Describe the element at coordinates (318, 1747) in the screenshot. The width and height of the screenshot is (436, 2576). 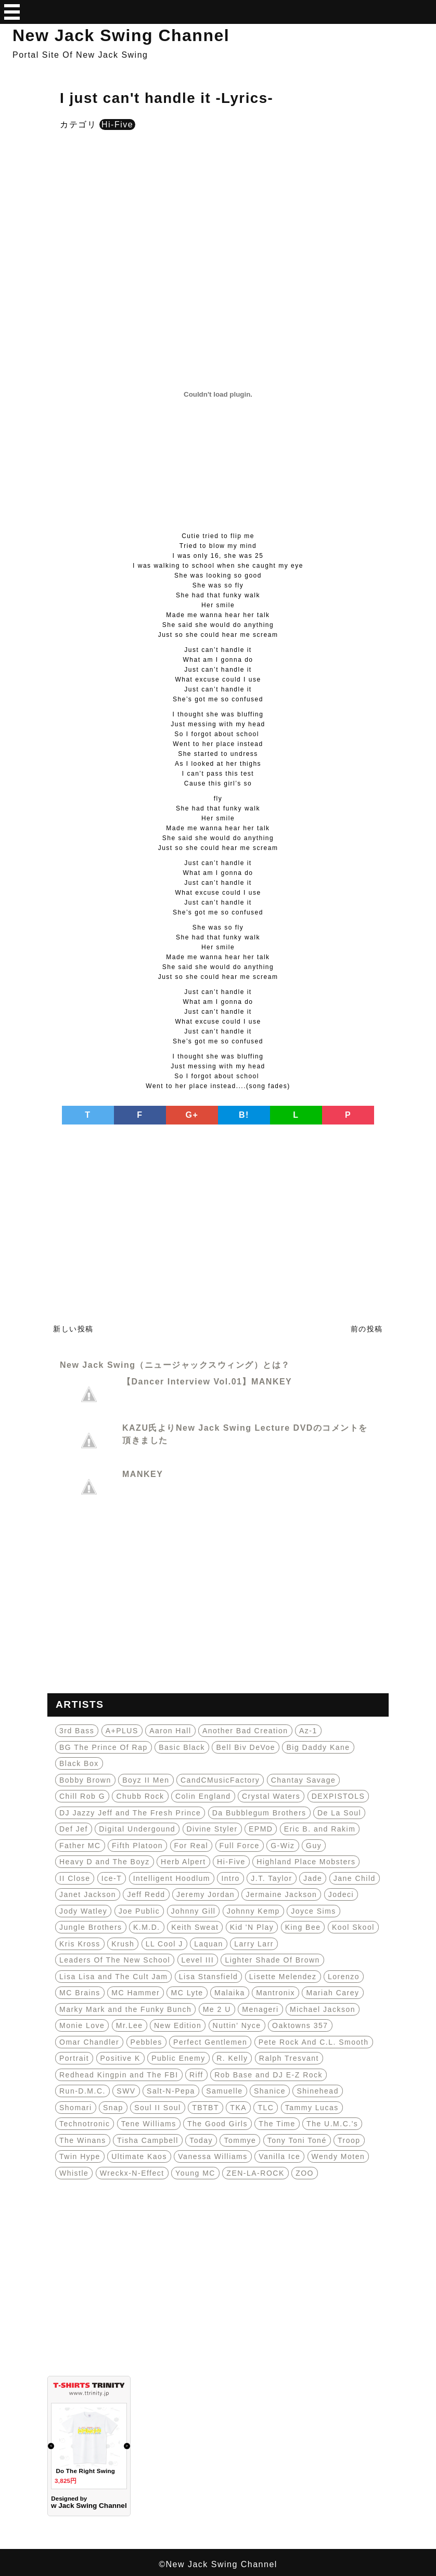
I see `Big Daddy Kane` at that location.